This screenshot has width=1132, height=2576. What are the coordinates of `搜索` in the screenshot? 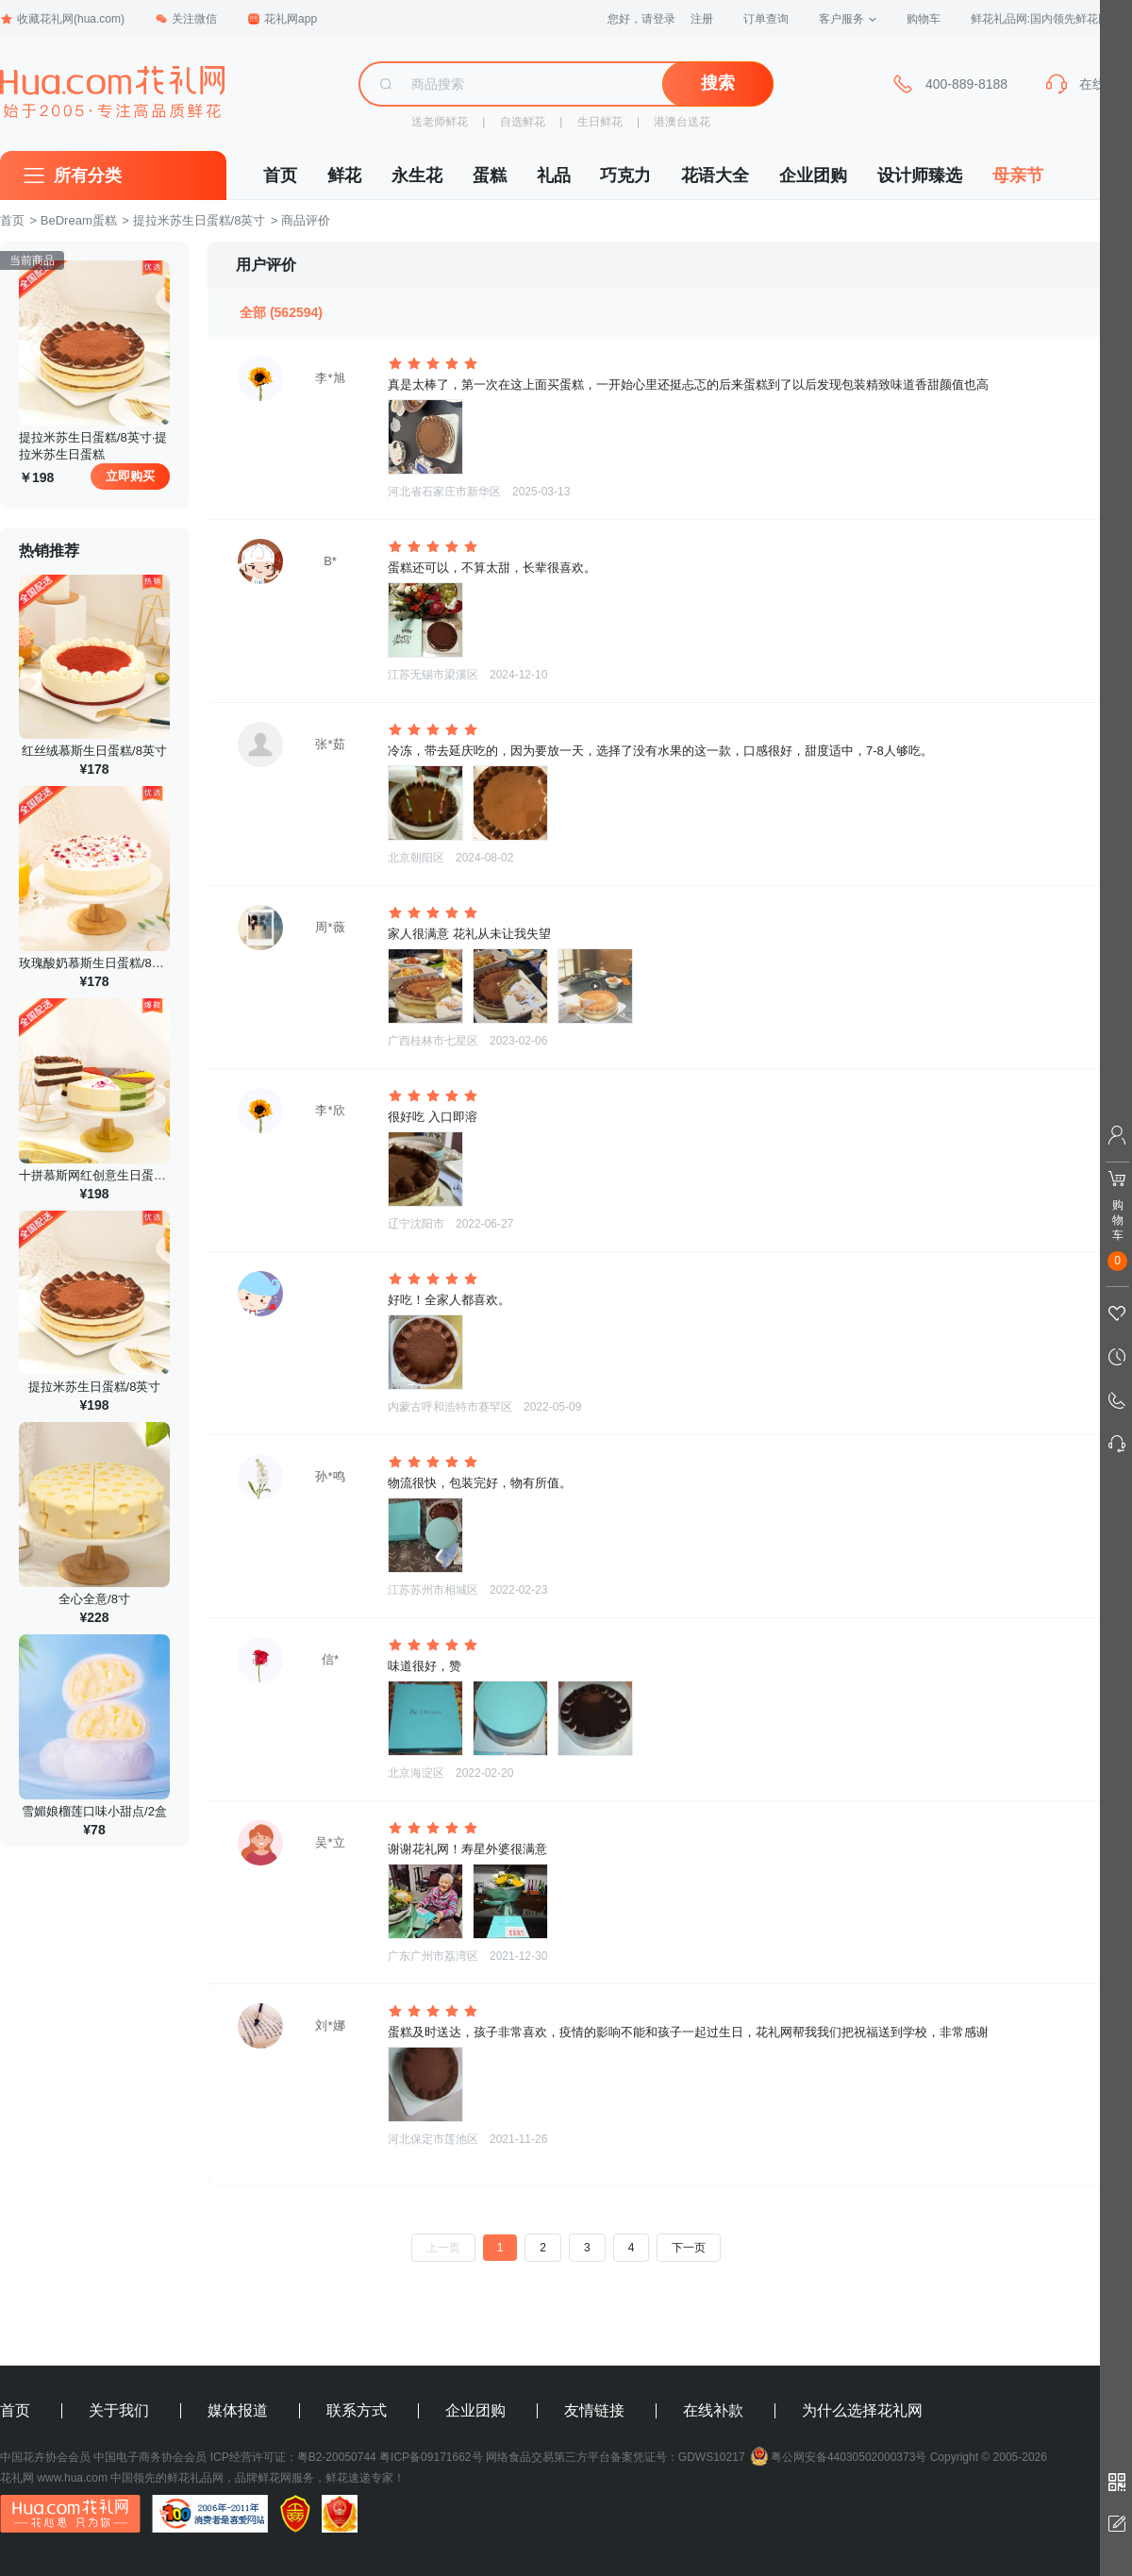 It's located at (718, 83).